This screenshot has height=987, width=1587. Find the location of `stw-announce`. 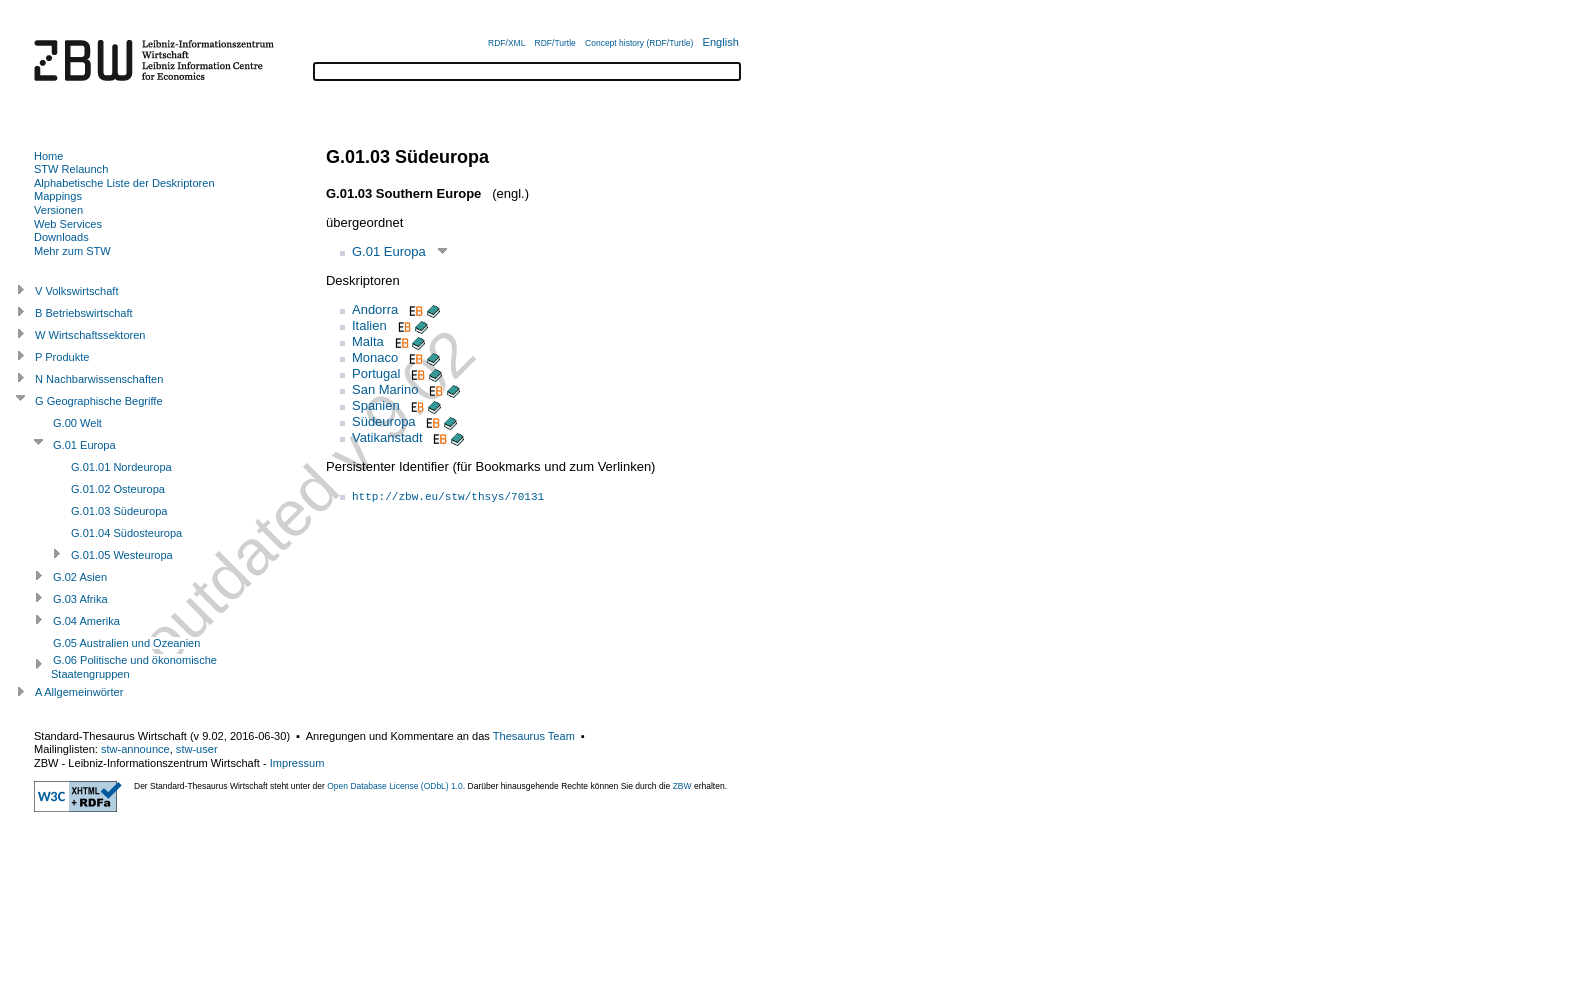

stw-announce is located at coordinates (135, 749).